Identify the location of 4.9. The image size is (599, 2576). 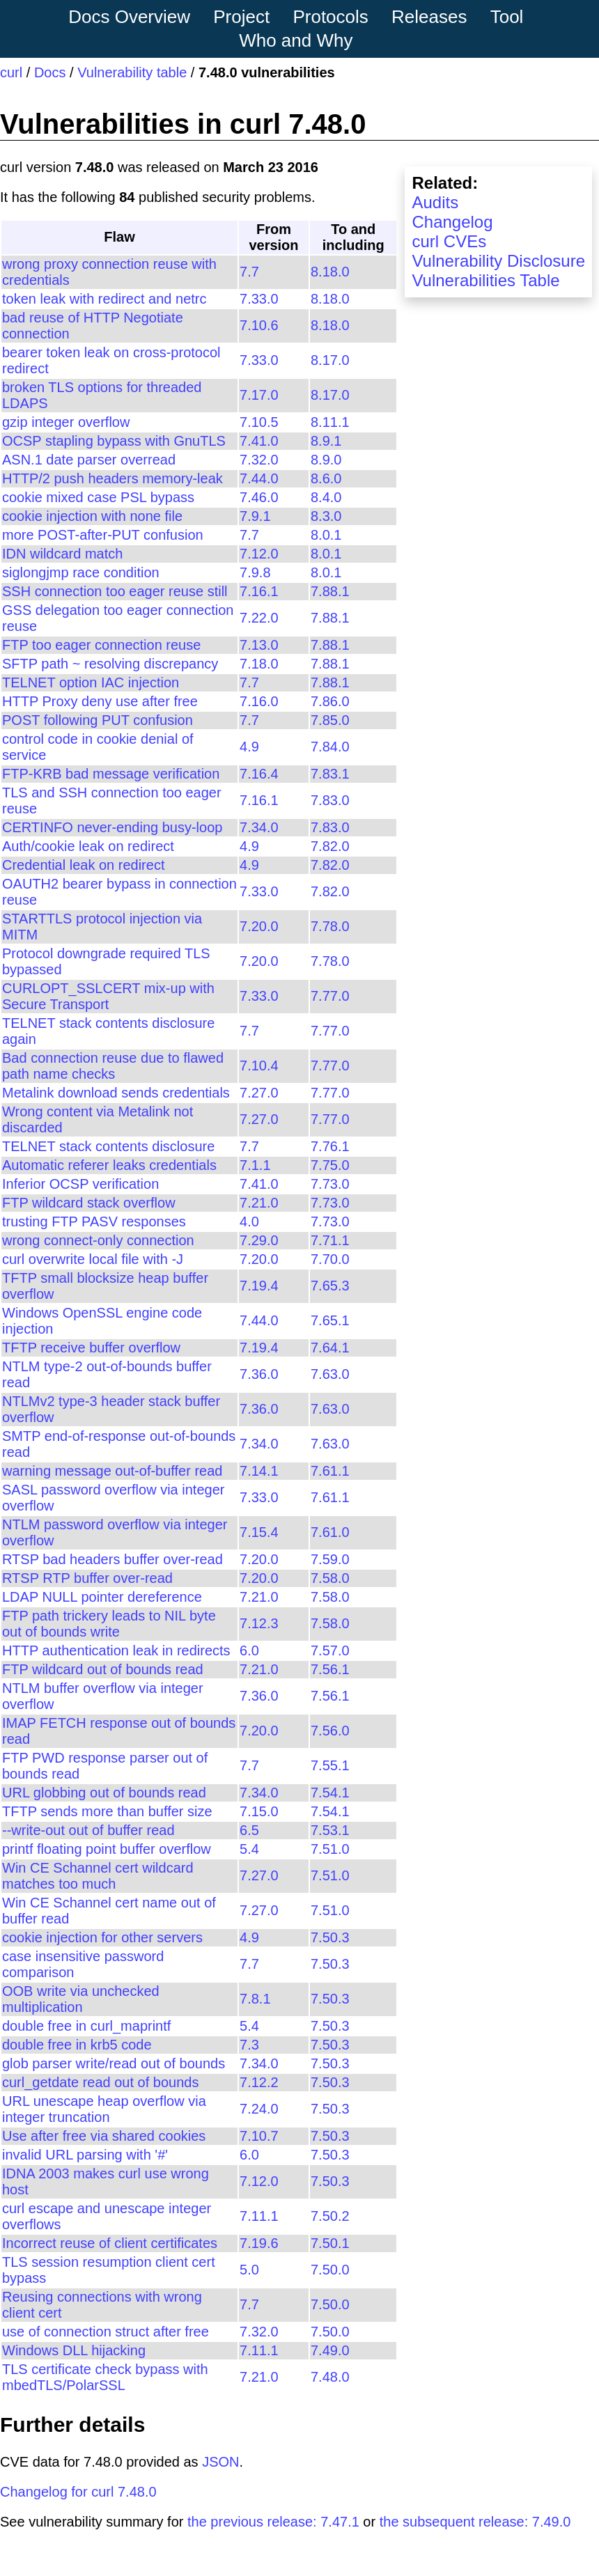
(249, 746).